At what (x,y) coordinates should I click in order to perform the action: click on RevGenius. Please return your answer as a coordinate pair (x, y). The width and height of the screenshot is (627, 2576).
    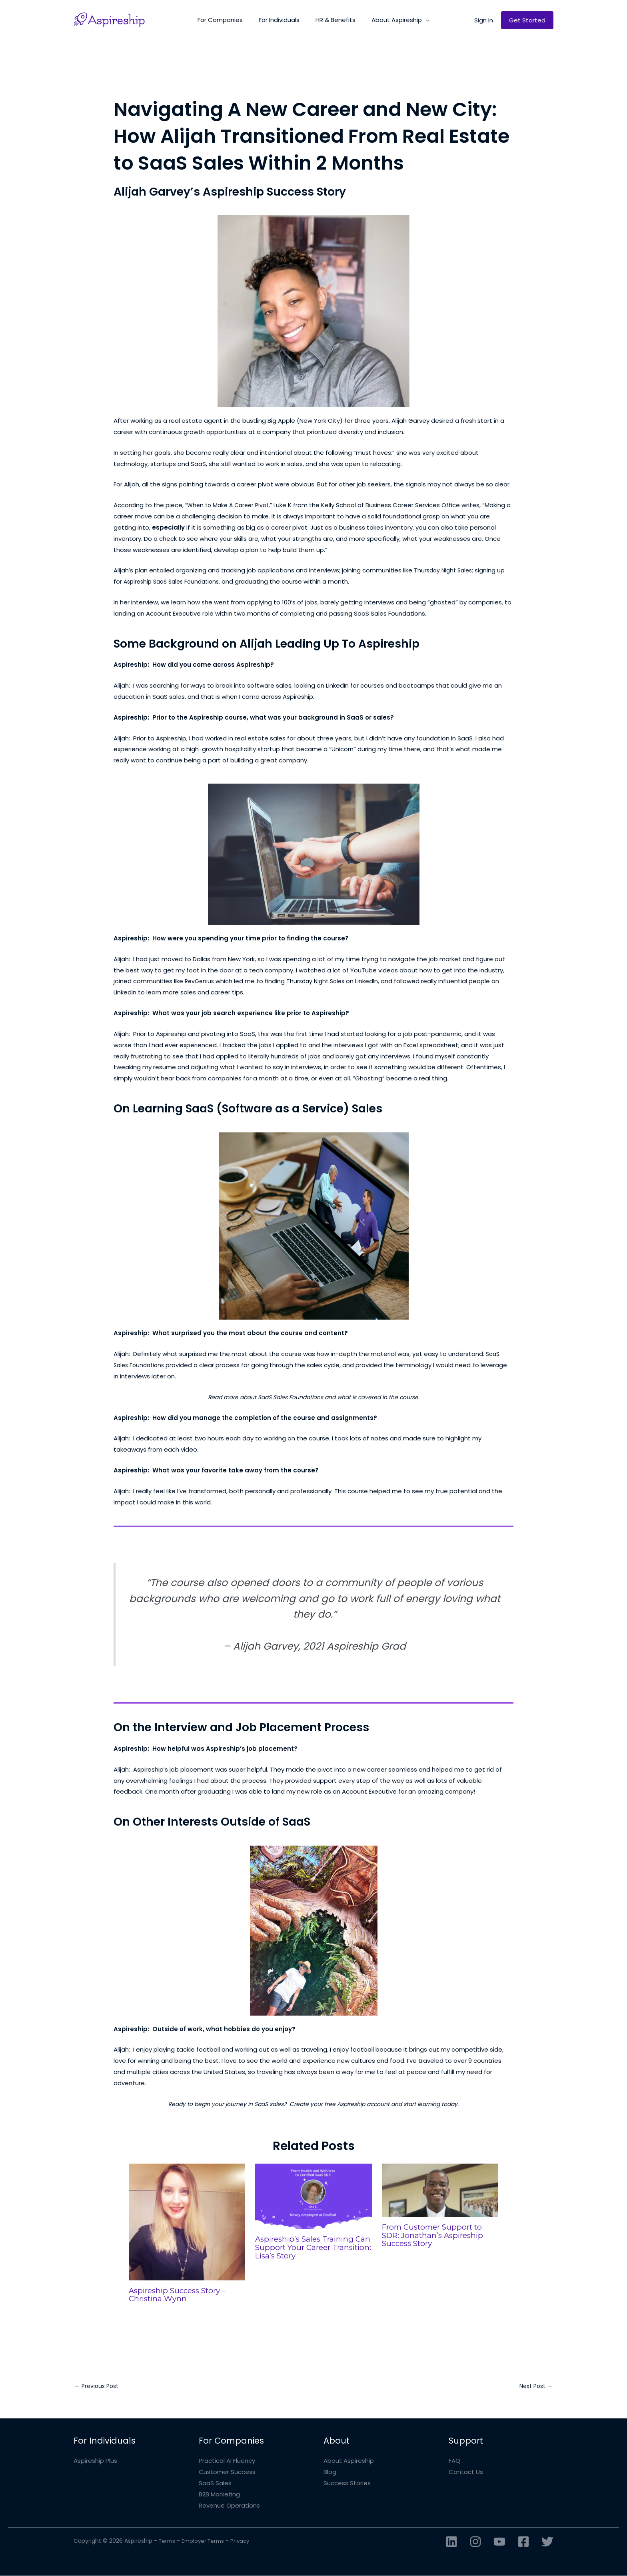
    Looking at the image, I should click on (201, 981).